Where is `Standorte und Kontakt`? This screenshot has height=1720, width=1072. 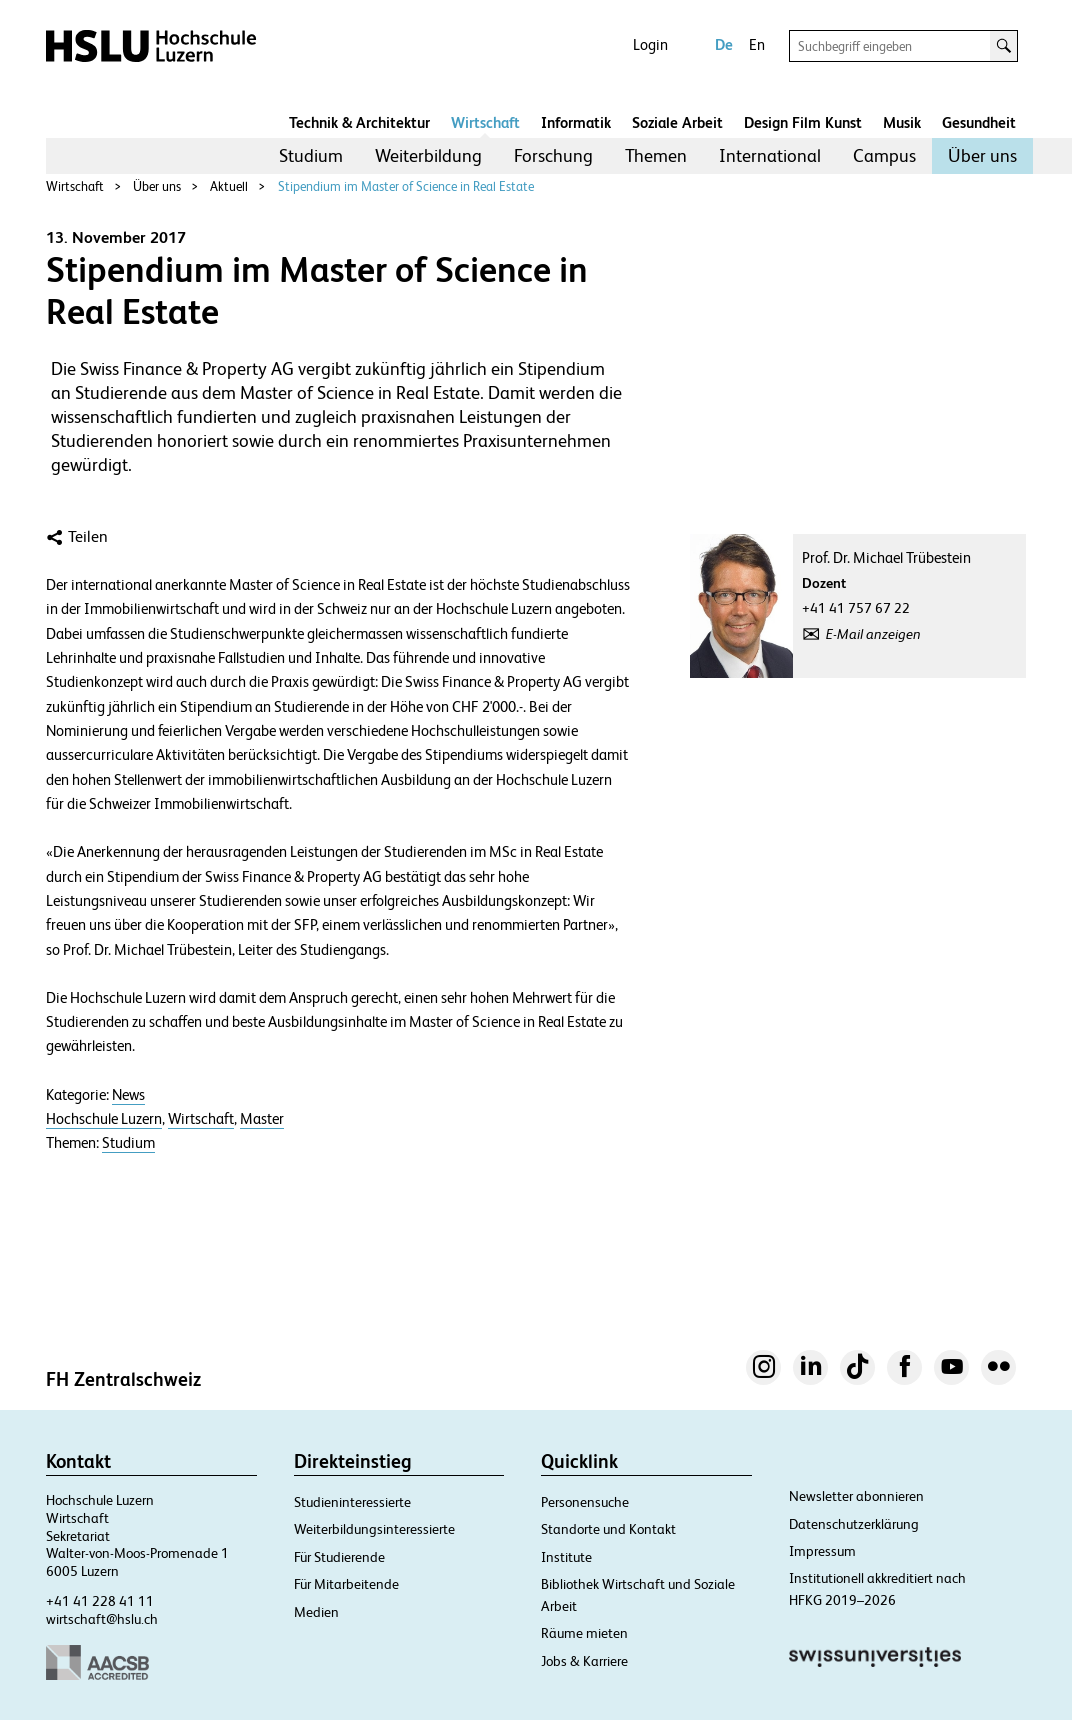 Standorte und Kontakt is located at coordinates (608, 1529).